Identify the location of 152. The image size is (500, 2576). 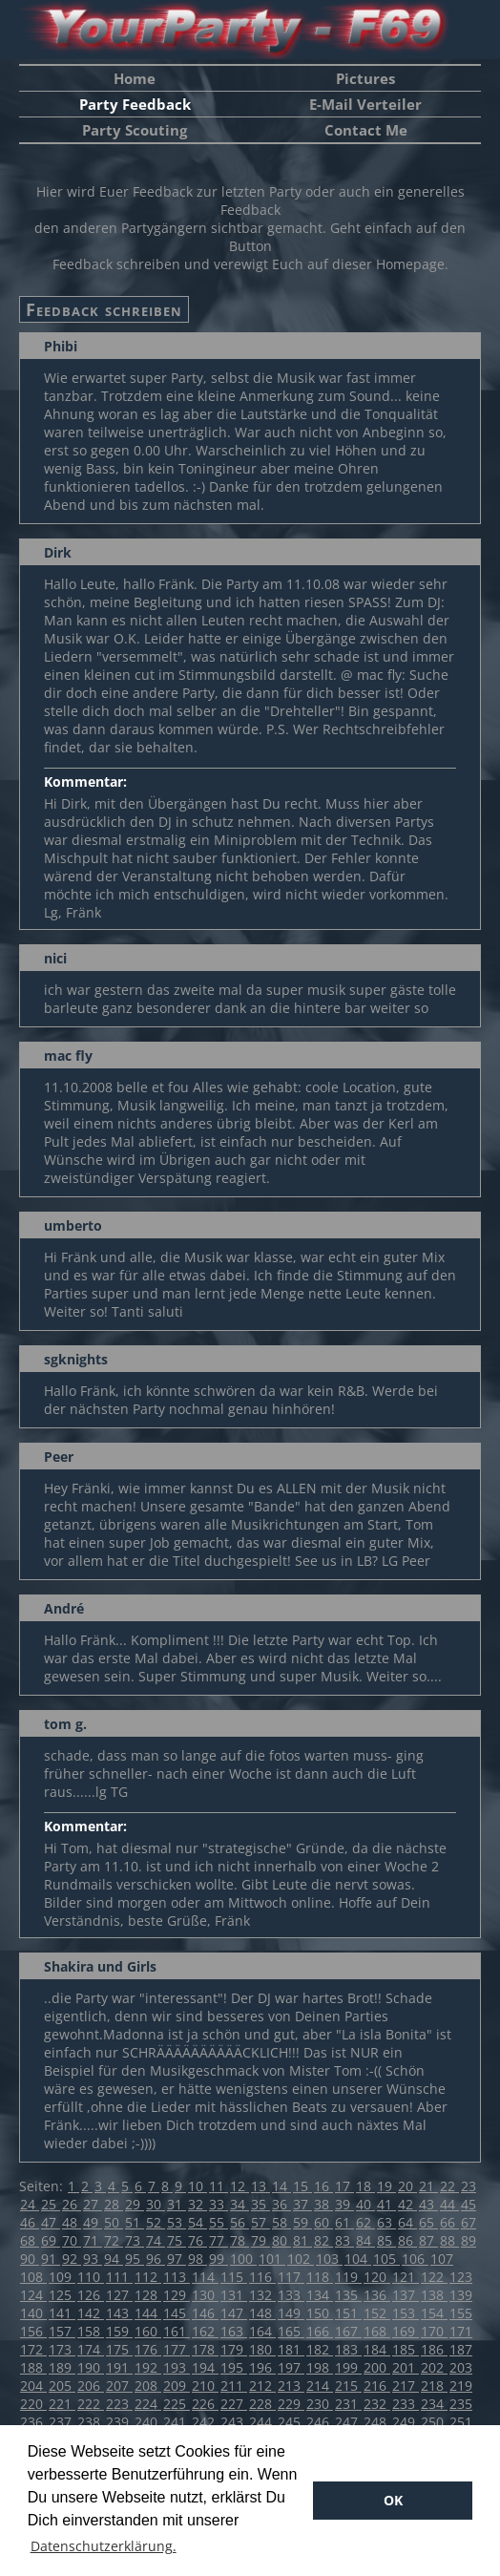
(377, 2313).